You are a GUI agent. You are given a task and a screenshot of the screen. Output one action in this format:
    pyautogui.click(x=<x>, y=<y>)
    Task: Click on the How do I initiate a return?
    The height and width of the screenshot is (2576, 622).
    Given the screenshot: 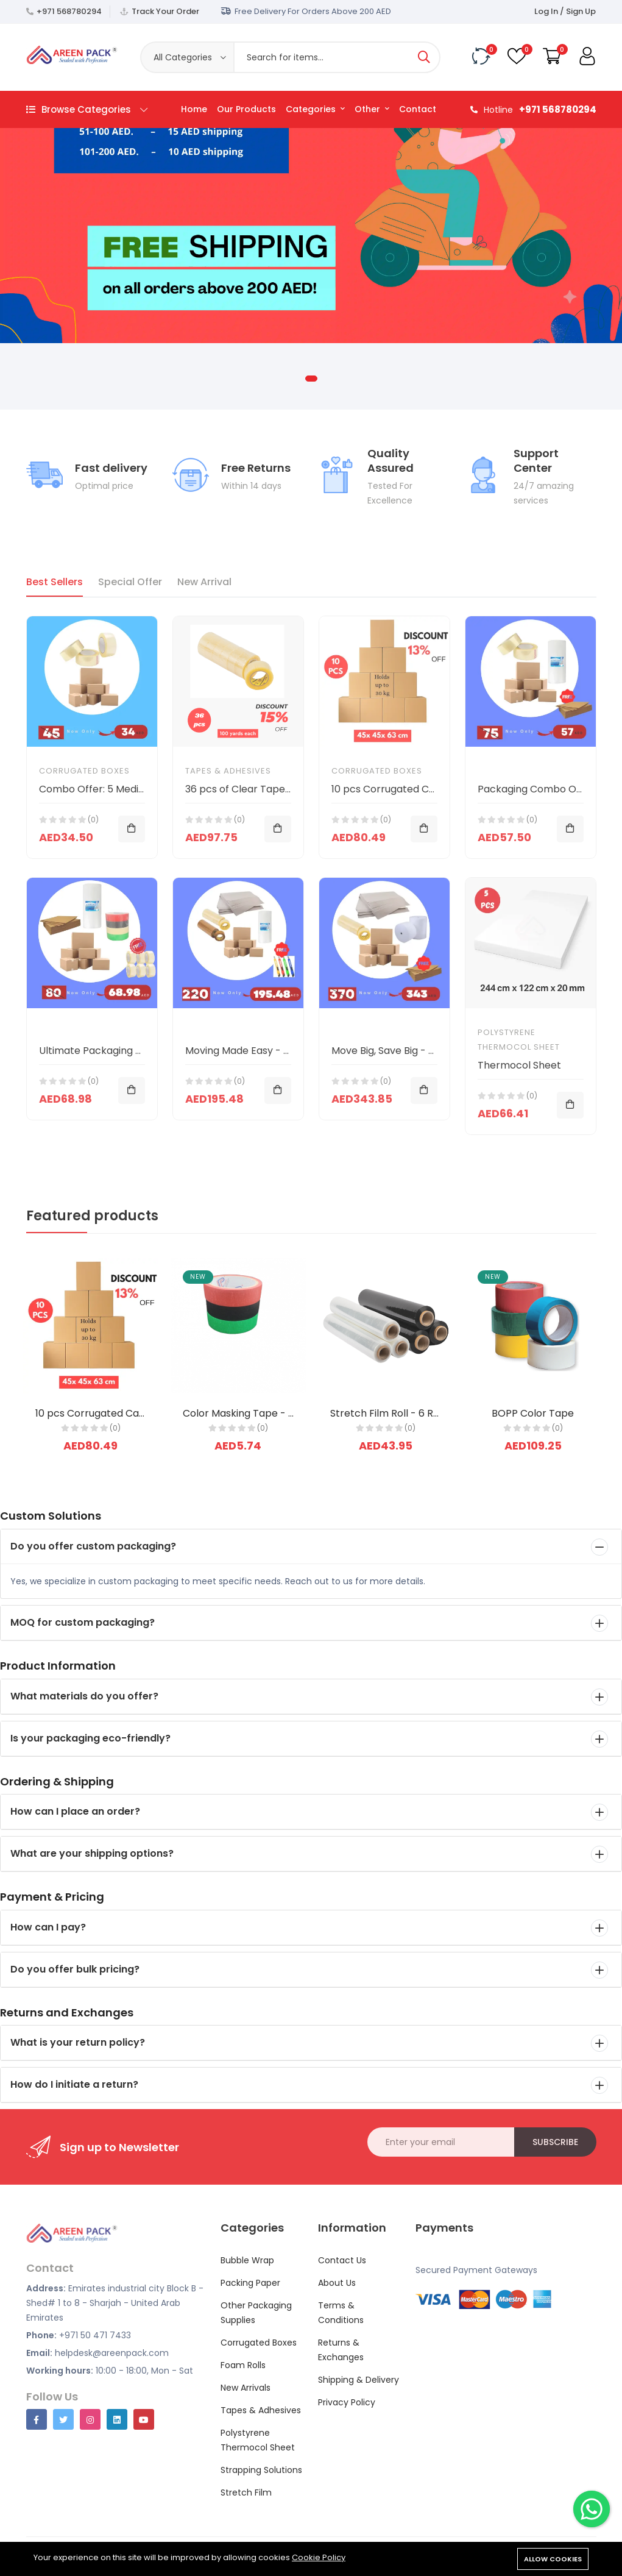 What is the action you would take?
    pyautogui.click(x=74, y=2084)
    